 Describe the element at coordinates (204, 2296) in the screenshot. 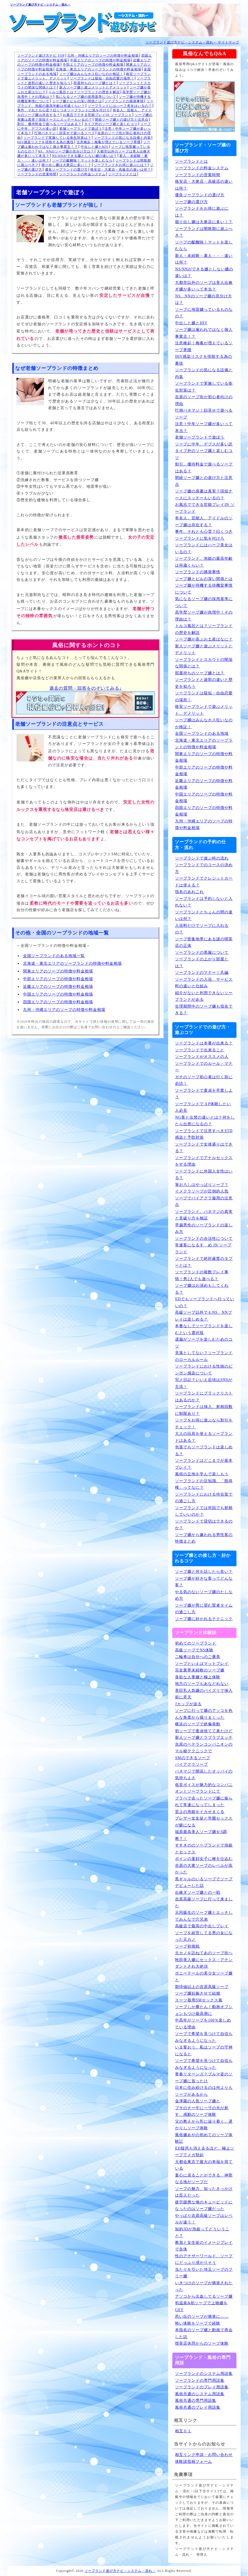

I see `アソコから出血してるソープ嬢` at that location.